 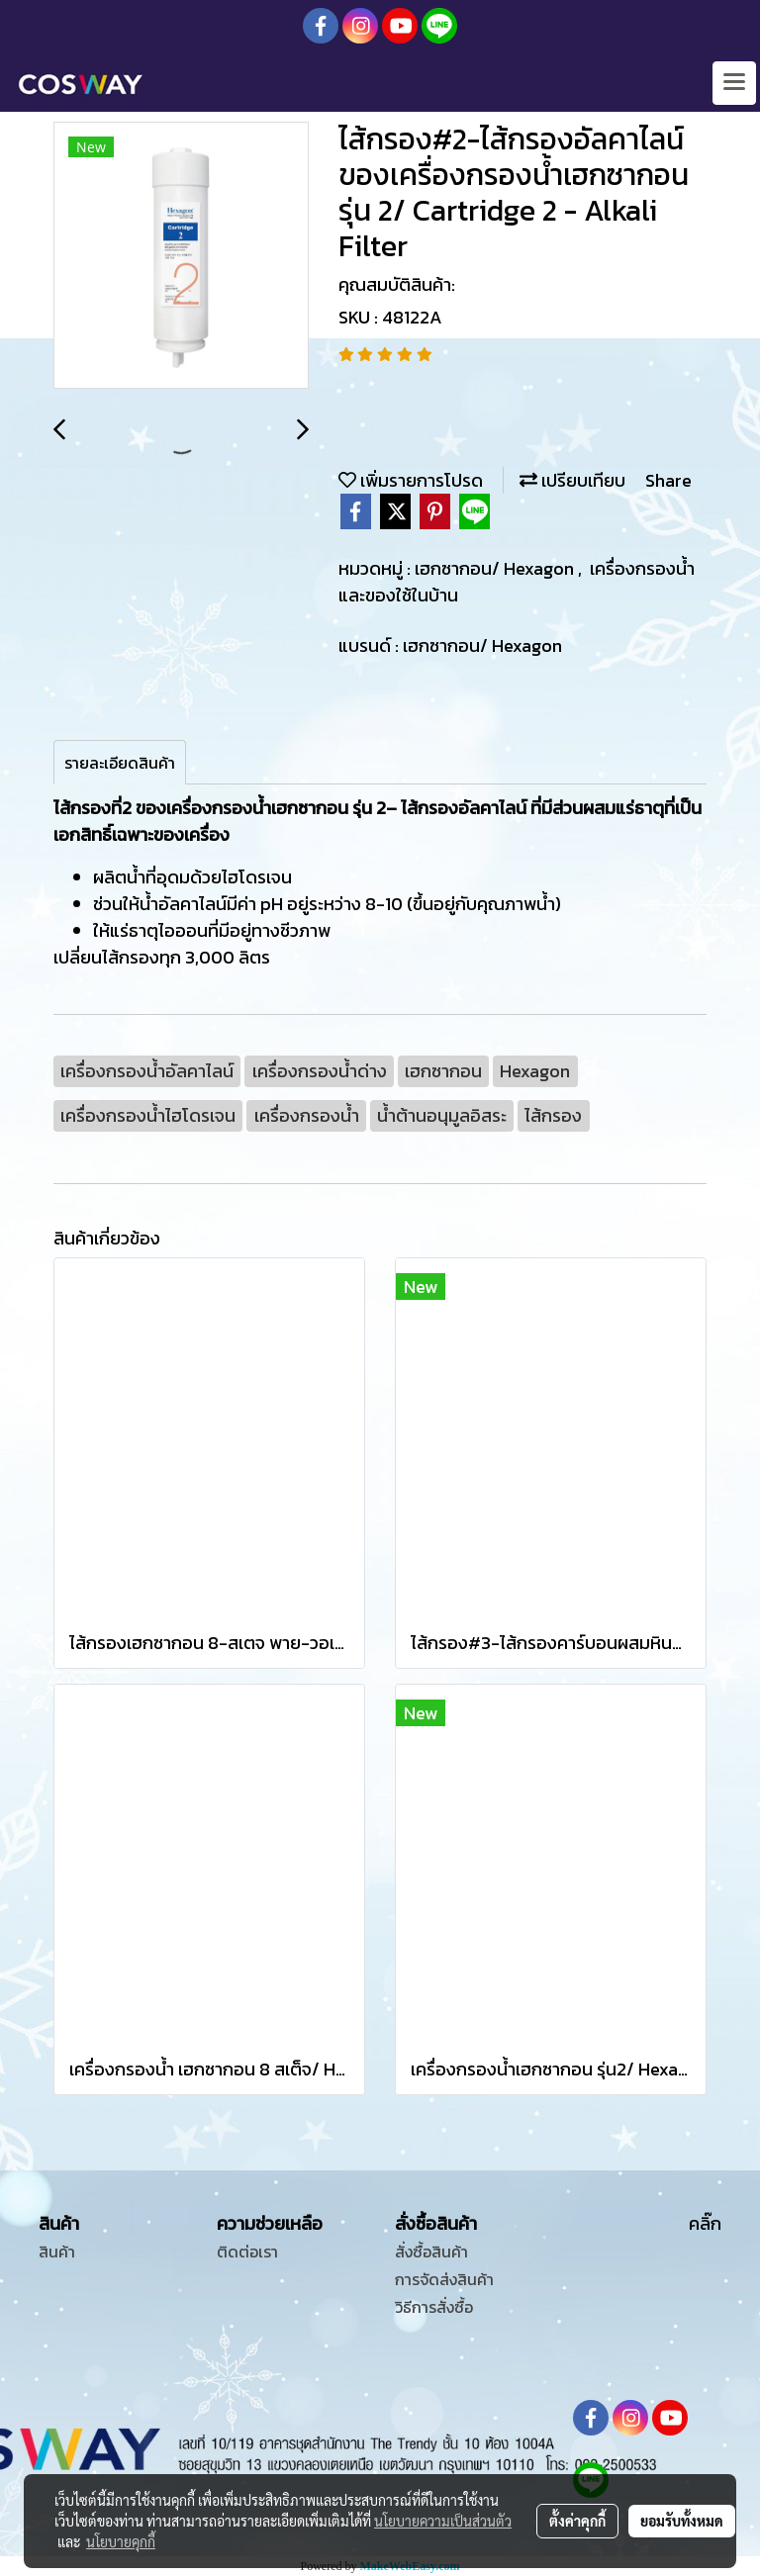 I want to click on ตั้งค่าคุกกี้, so click(x=577, y=2521).